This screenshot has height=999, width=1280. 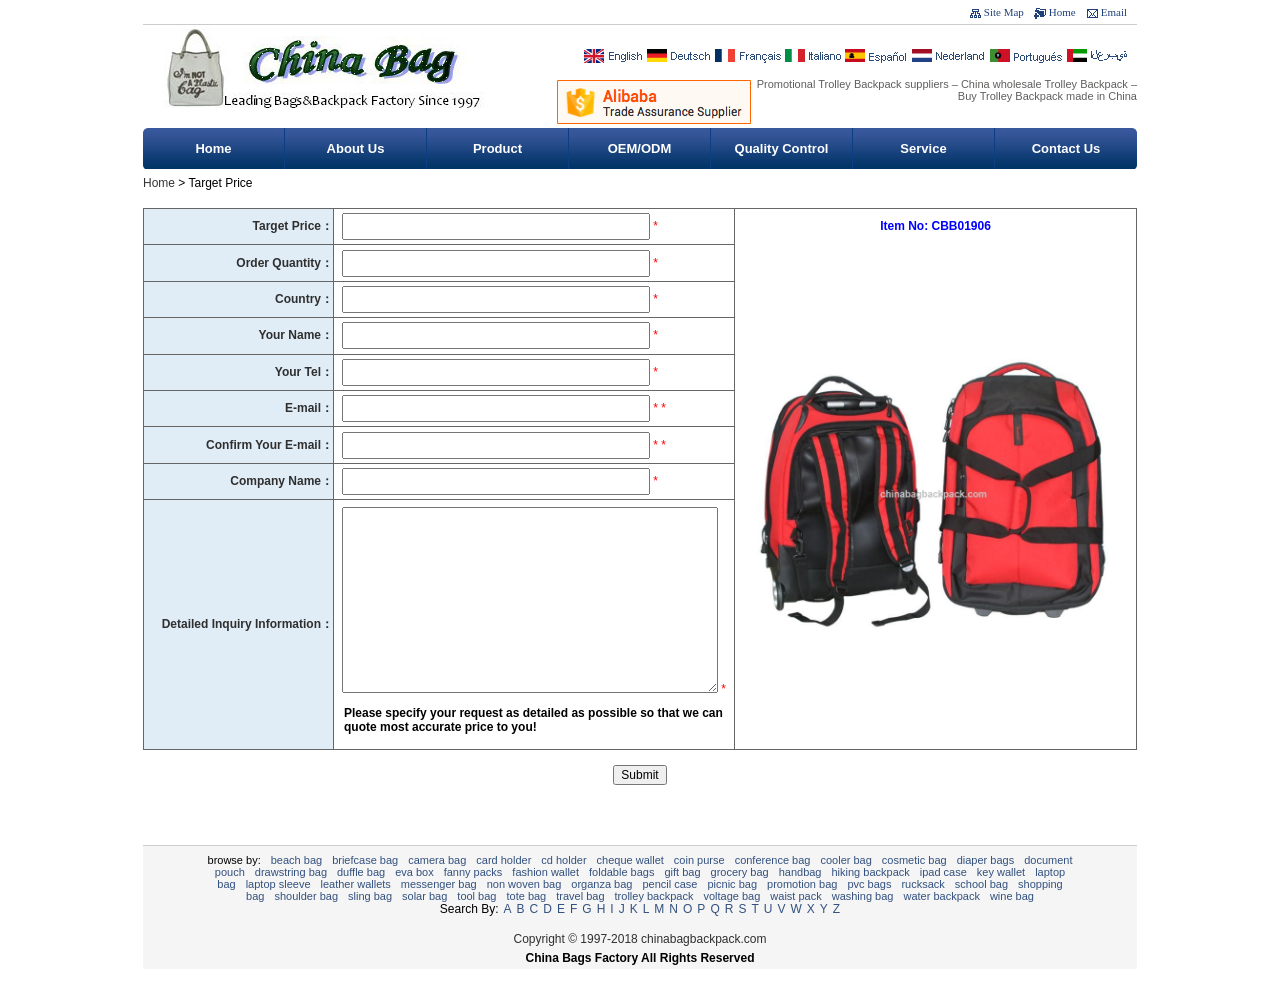 What do you see at coordinates (914, 890) in the screenshot?
I see `Cosmetic bag` at bounding box center [914, 890].